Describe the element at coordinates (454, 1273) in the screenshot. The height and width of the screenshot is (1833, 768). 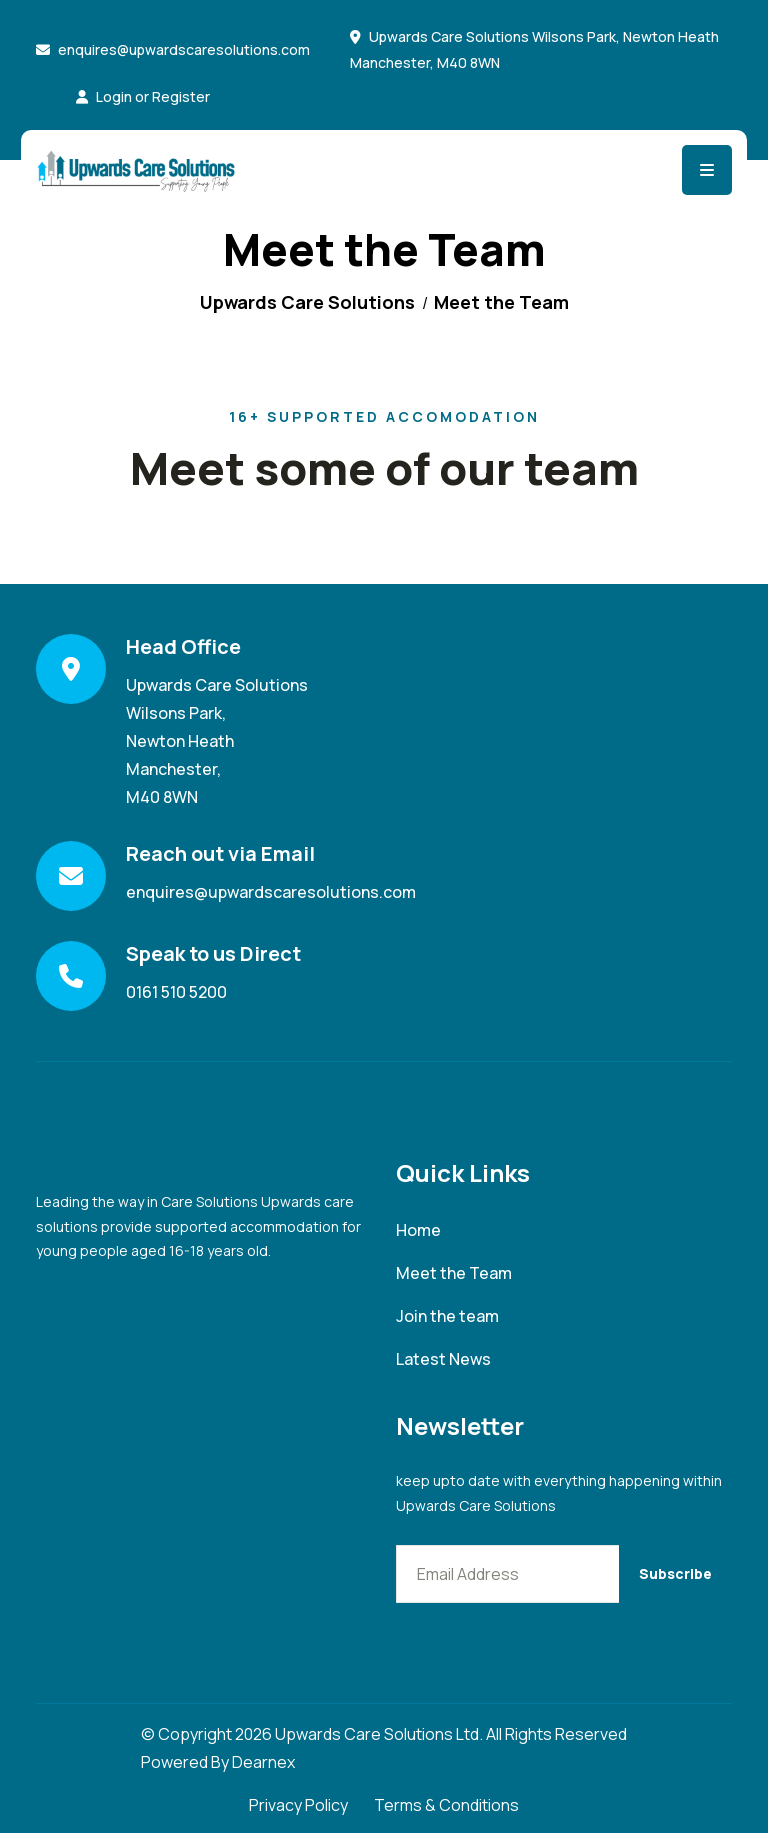
I see `Meet the Team` at that location.